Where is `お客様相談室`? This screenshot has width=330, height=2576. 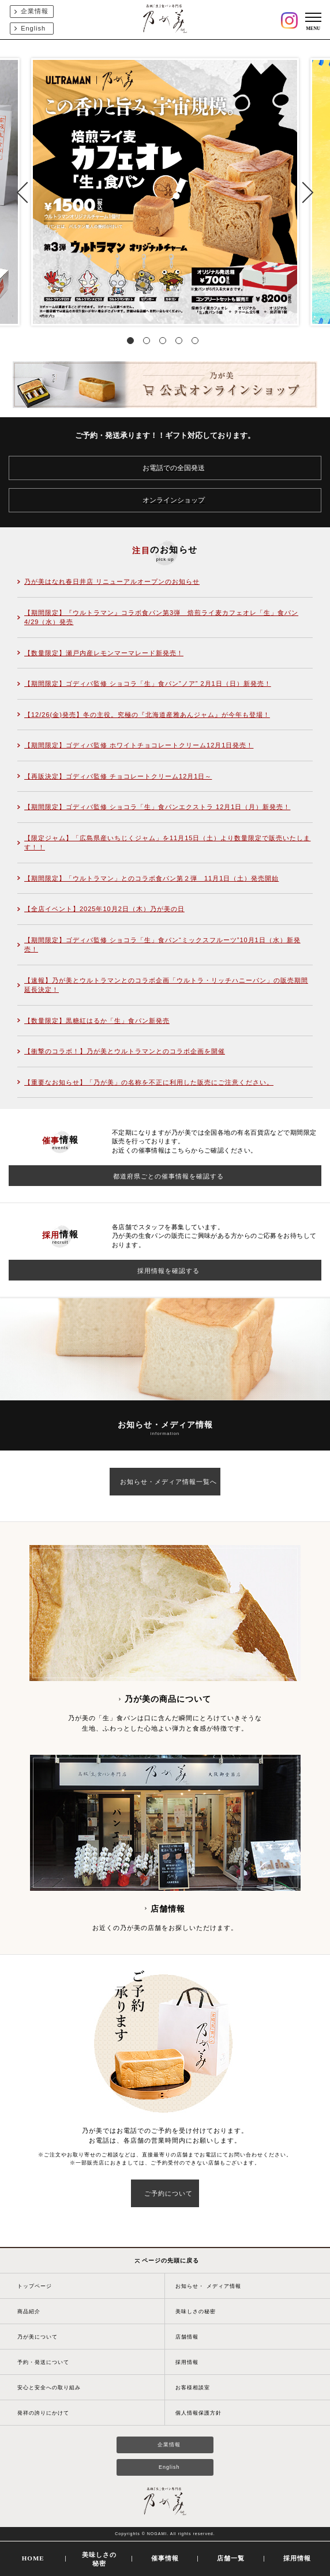
お客様相談室 is located at coordinates (192, 2387).